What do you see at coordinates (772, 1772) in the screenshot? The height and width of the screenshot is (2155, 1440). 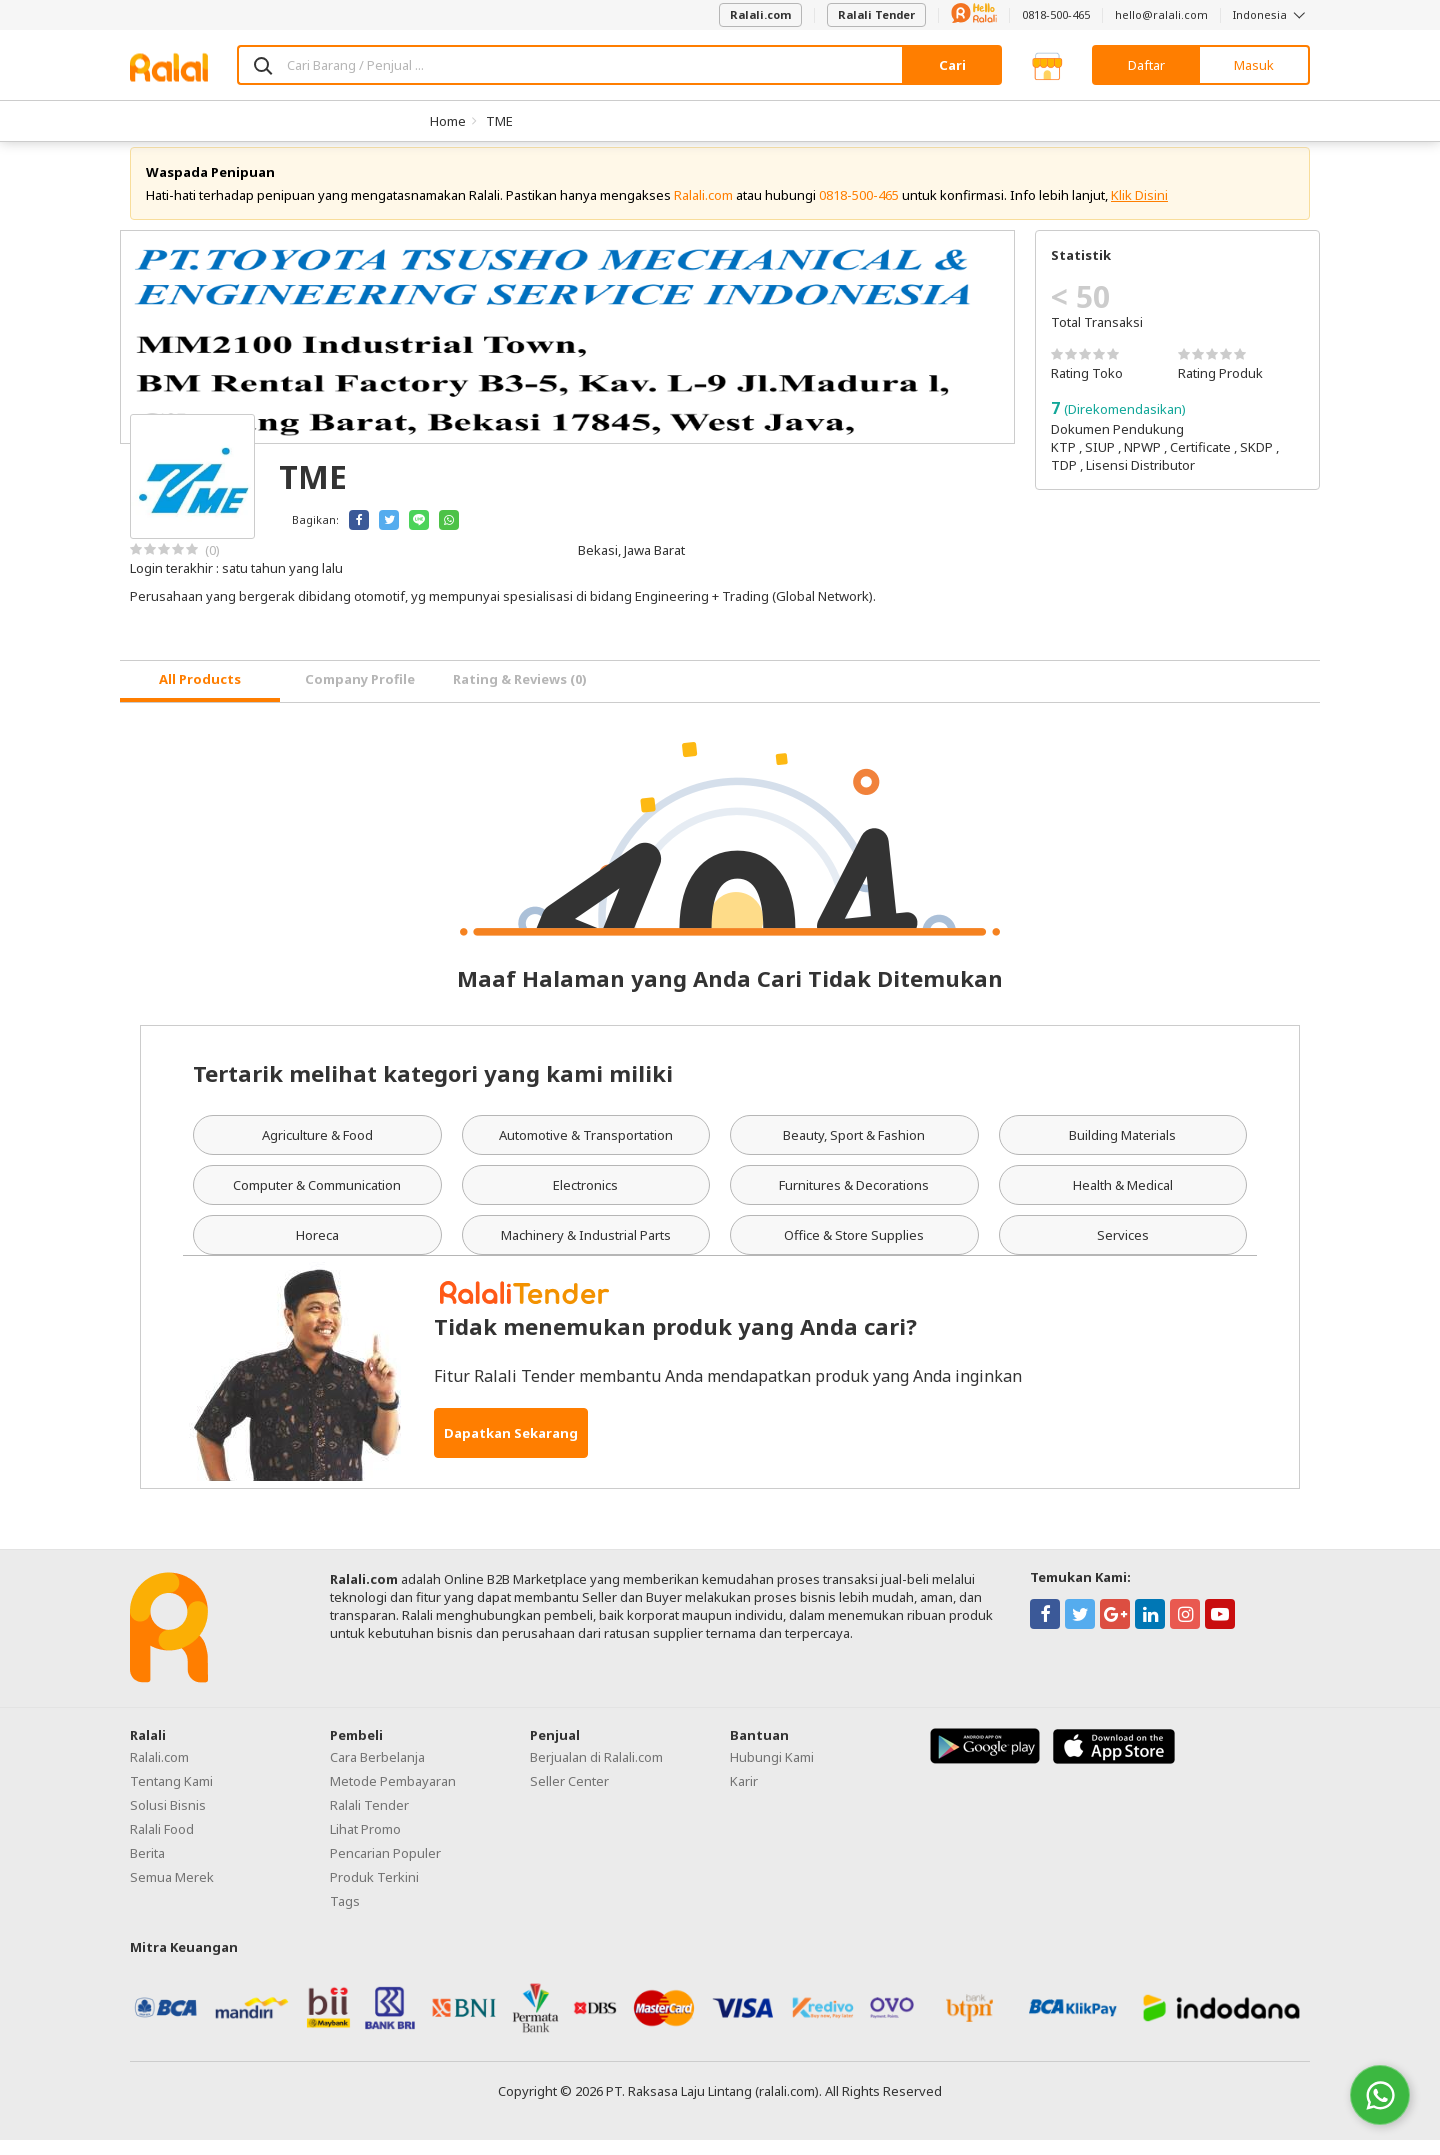 I see `Hubungi Kami` at bounding box center [772, 1772].